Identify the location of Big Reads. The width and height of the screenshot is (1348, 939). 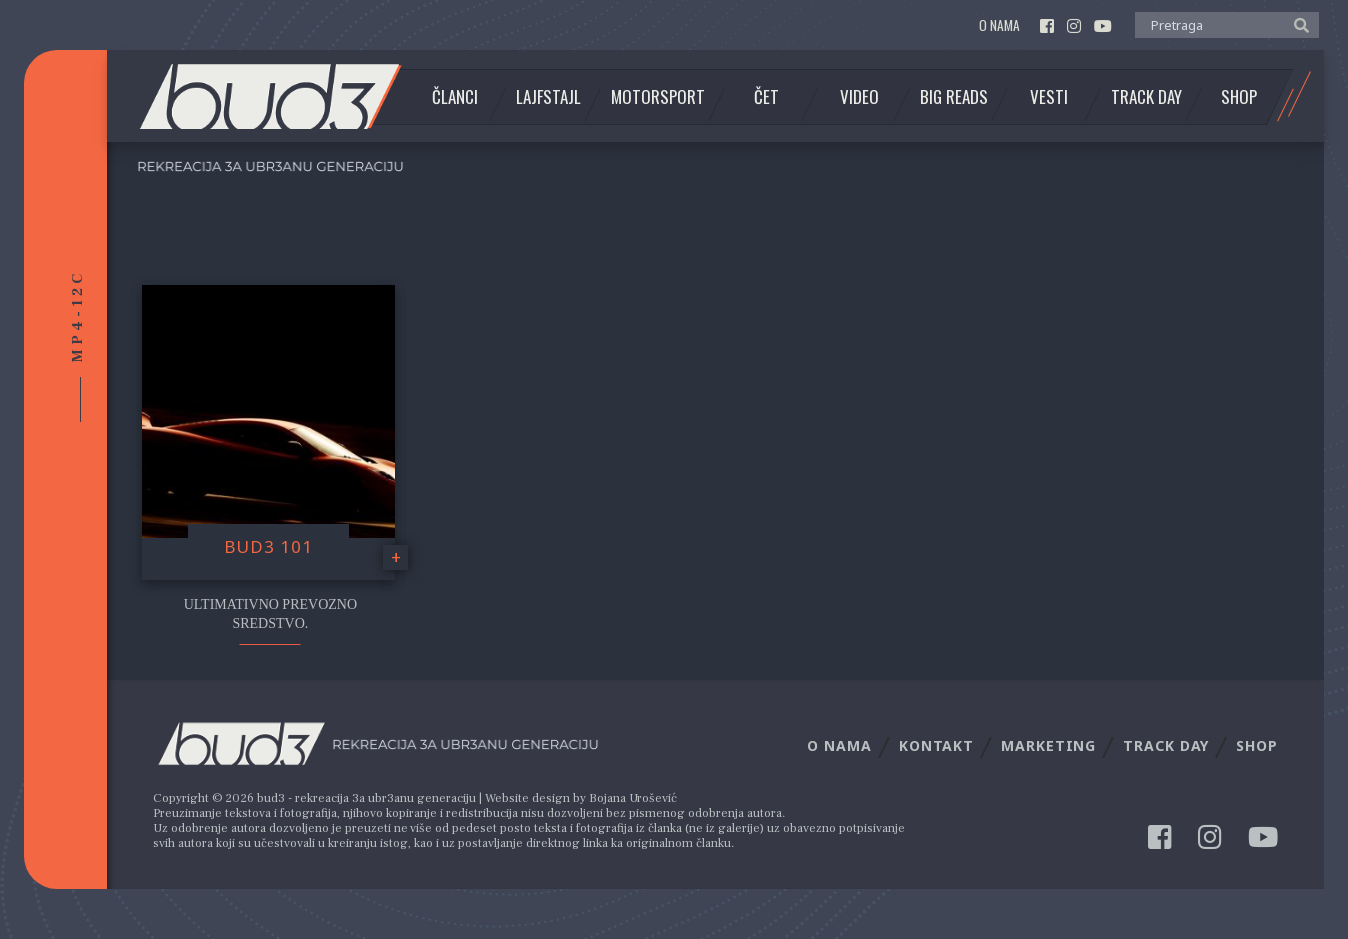
(954, 97).